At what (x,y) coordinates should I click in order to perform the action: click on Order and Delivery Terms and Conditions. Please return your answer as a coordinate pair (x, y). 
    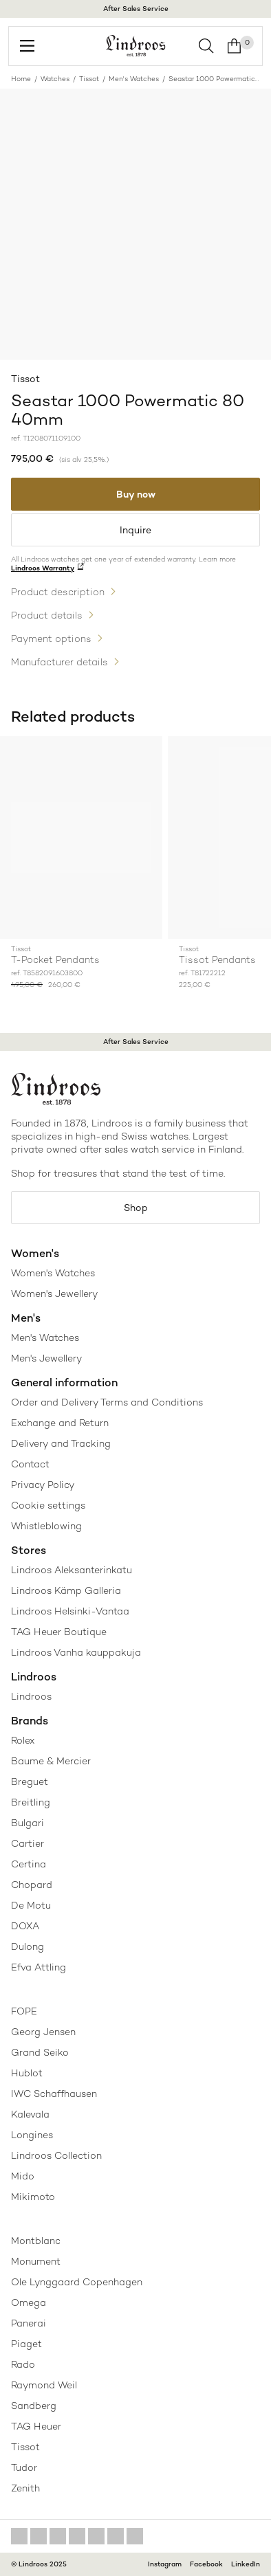
    Looking at the image, I should click on (107, 1402).